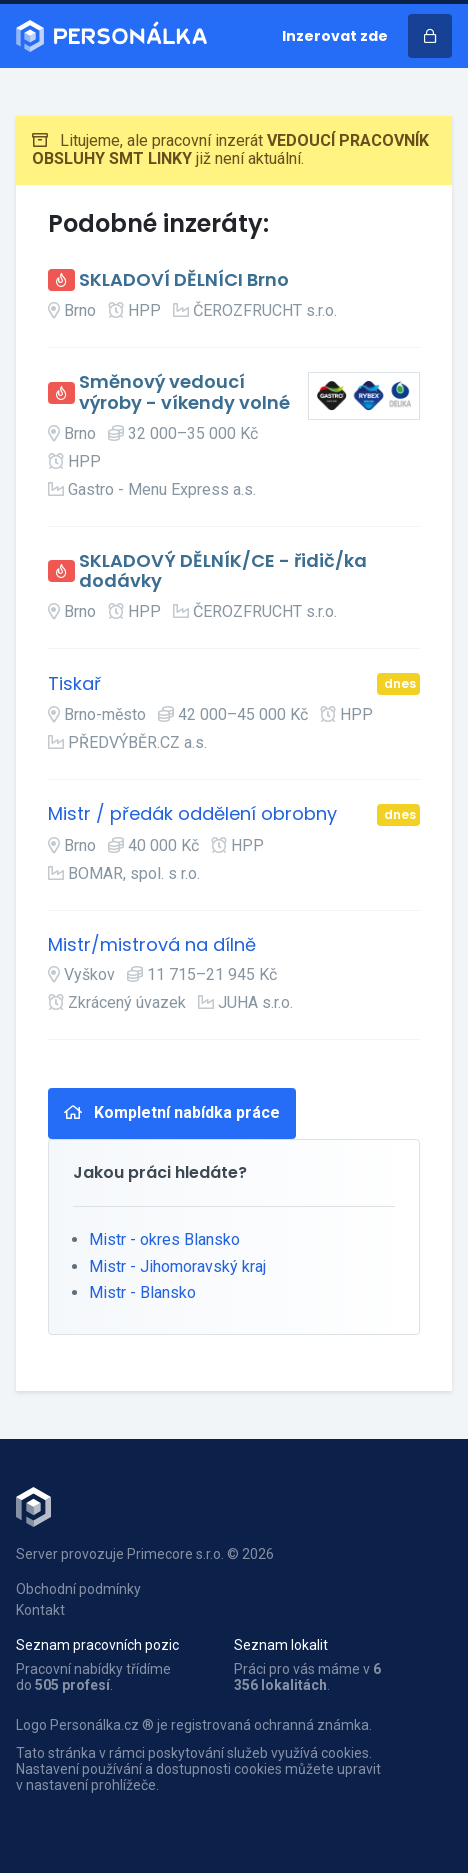 The width and height of the screenshot is (468, 1873). Describe the element at coordinates (164, 1239) in the screenshot. I see `Mistr - okres Blansko` at that location.